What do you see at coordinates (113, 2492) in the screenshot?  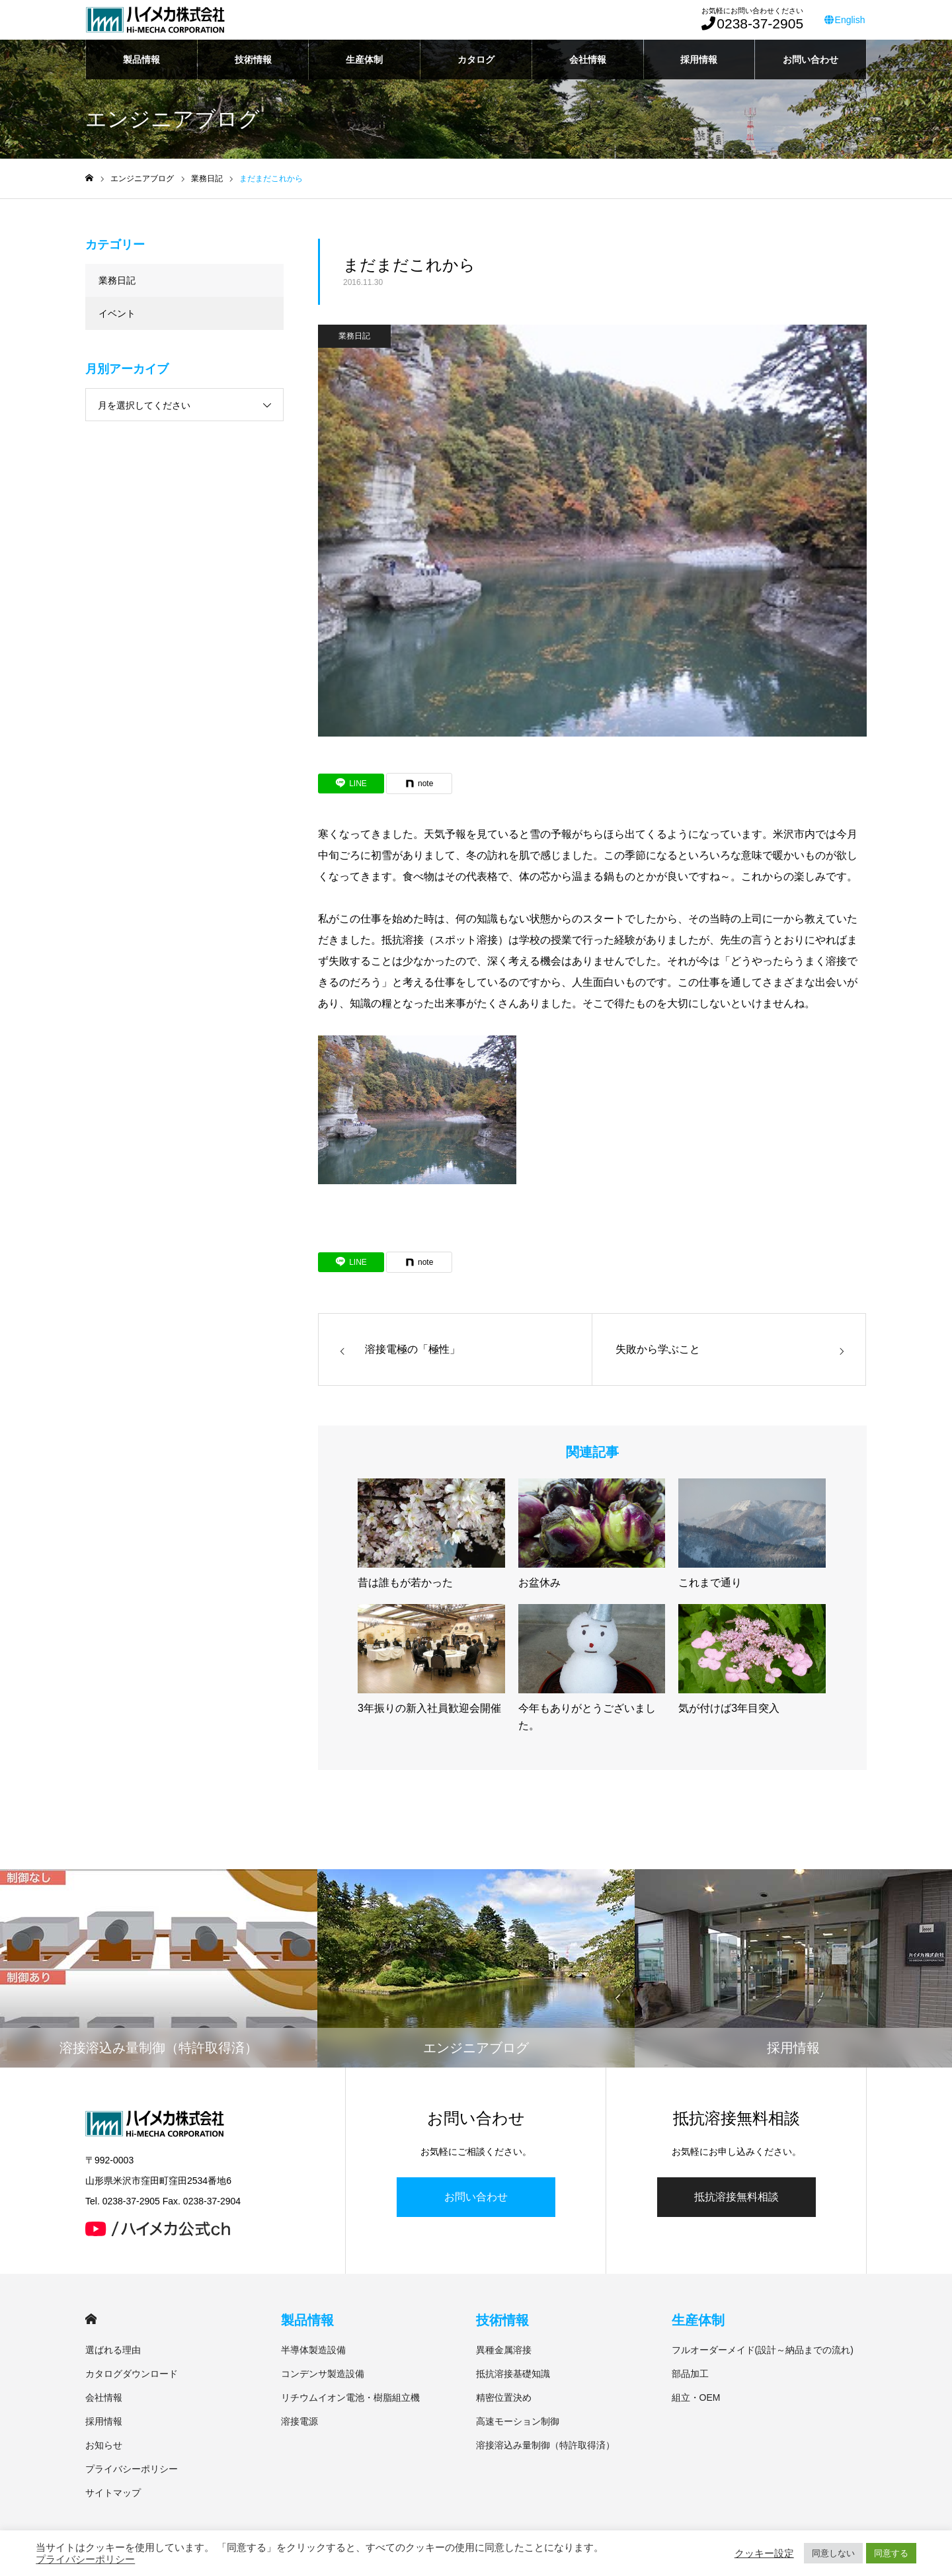 I see `サイトマップ` at bounding box center [113, 2492].